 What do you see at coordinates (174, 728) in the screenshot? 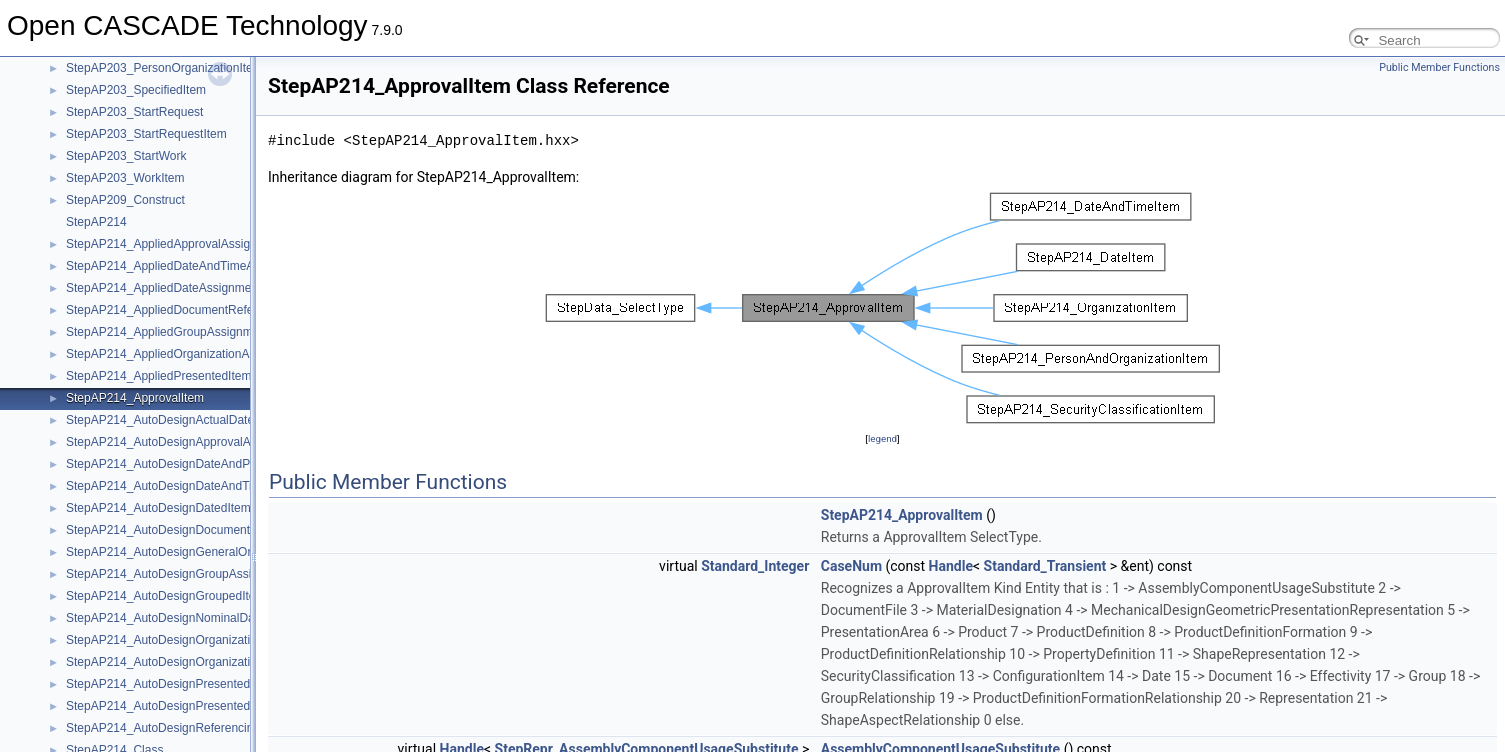
I see `StepAP214_AutoDesignReferencingItem` at bounding box center [174, 728].